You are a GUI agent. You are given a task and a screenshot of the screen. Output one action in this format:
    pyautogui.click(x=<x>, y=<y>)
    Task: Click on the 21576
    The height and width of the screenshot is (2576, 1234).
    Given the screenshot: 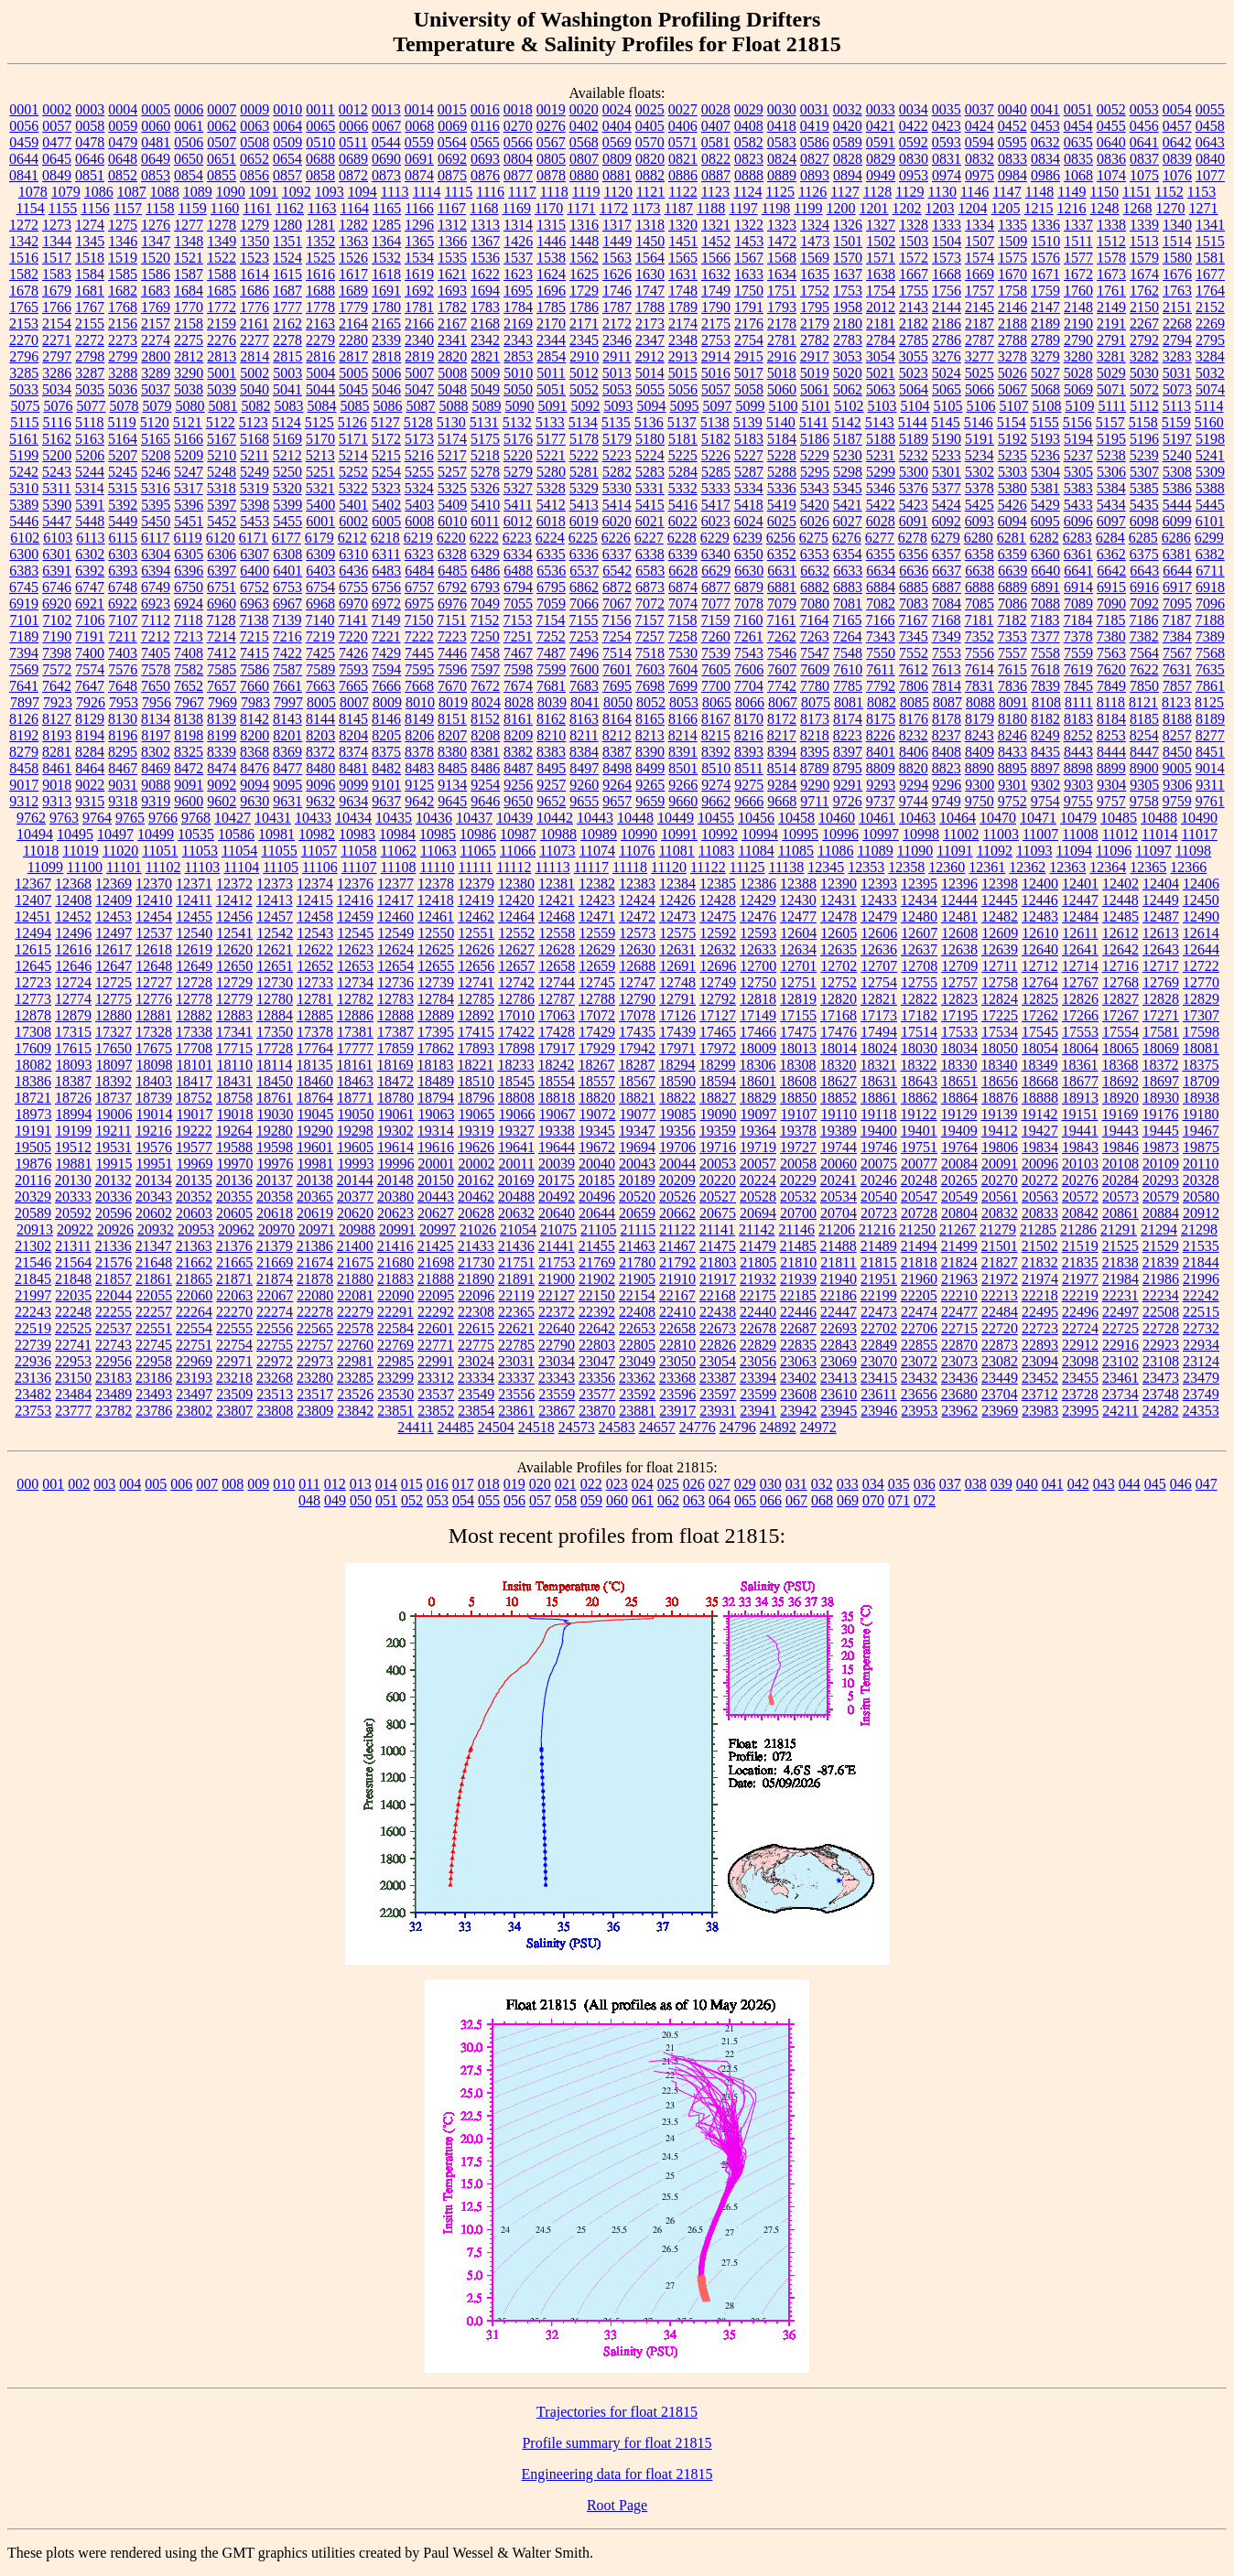 What is the action you would take?
    pyautogui.click(x=113, y=1262)
    